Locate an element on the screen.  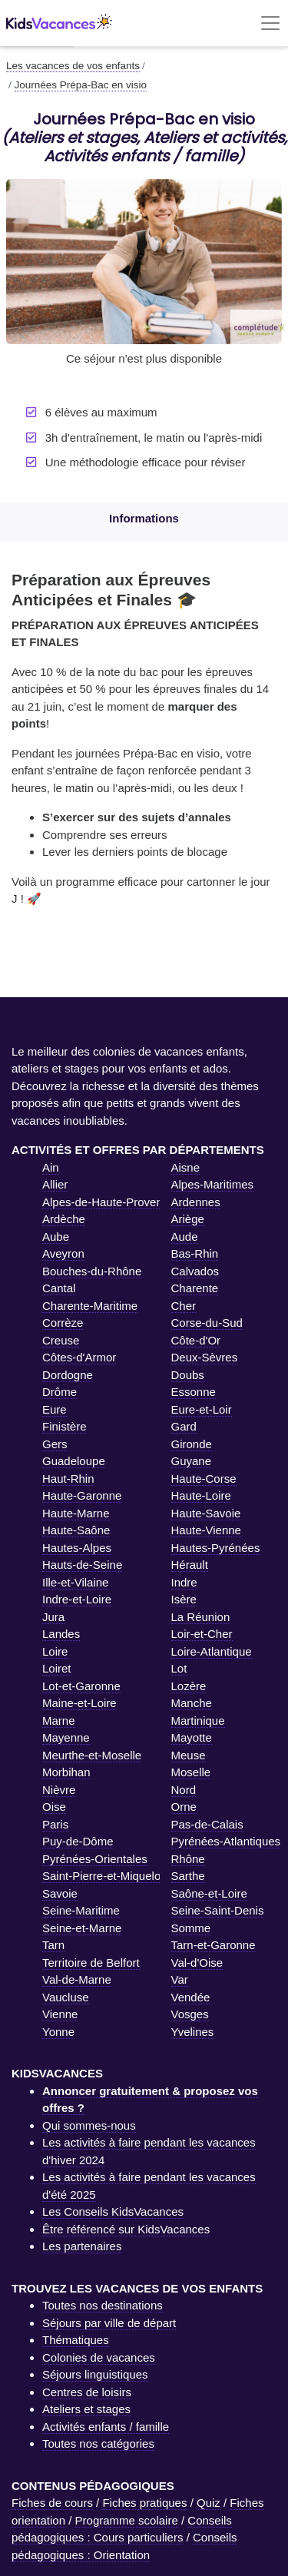
Tarn is located at coordinates (53, 1944).